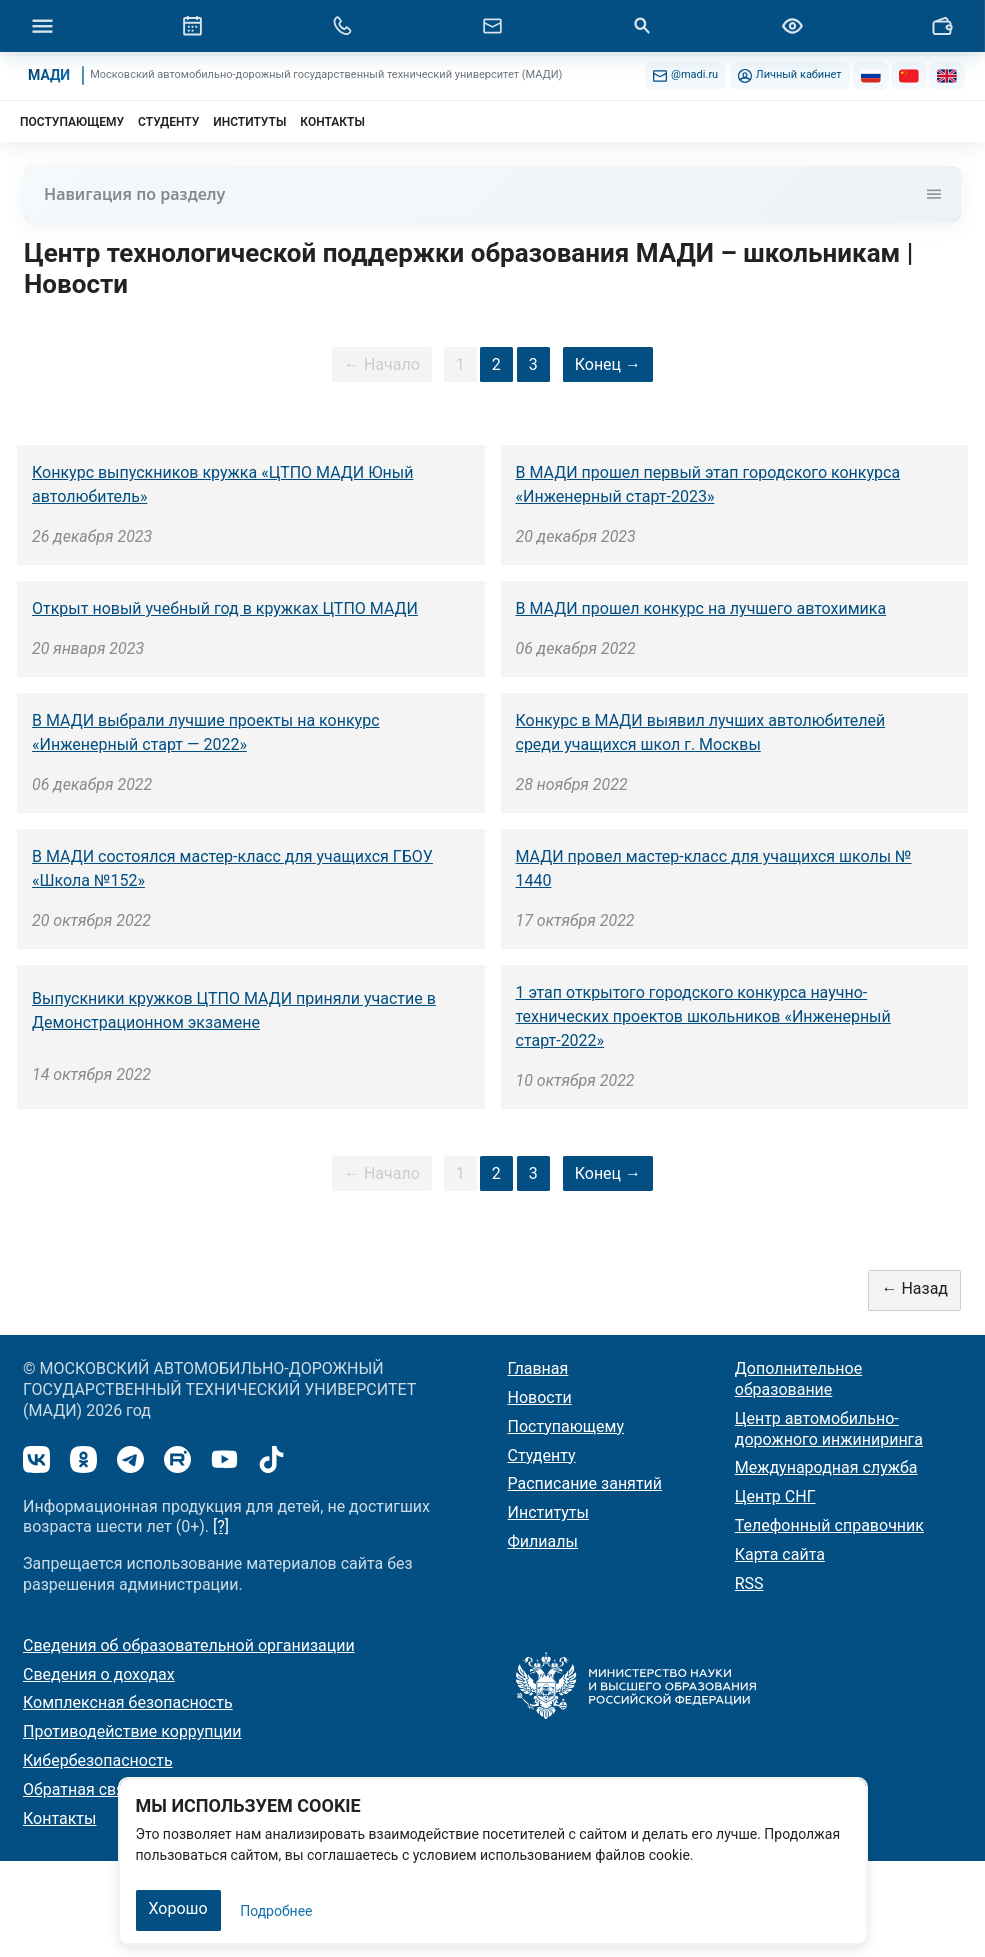 The image size is (985, 1957). What do you see at coordinates (543, 1541) in the screenshot?
I see `Филиалы` at bounding box center [543, 1541].